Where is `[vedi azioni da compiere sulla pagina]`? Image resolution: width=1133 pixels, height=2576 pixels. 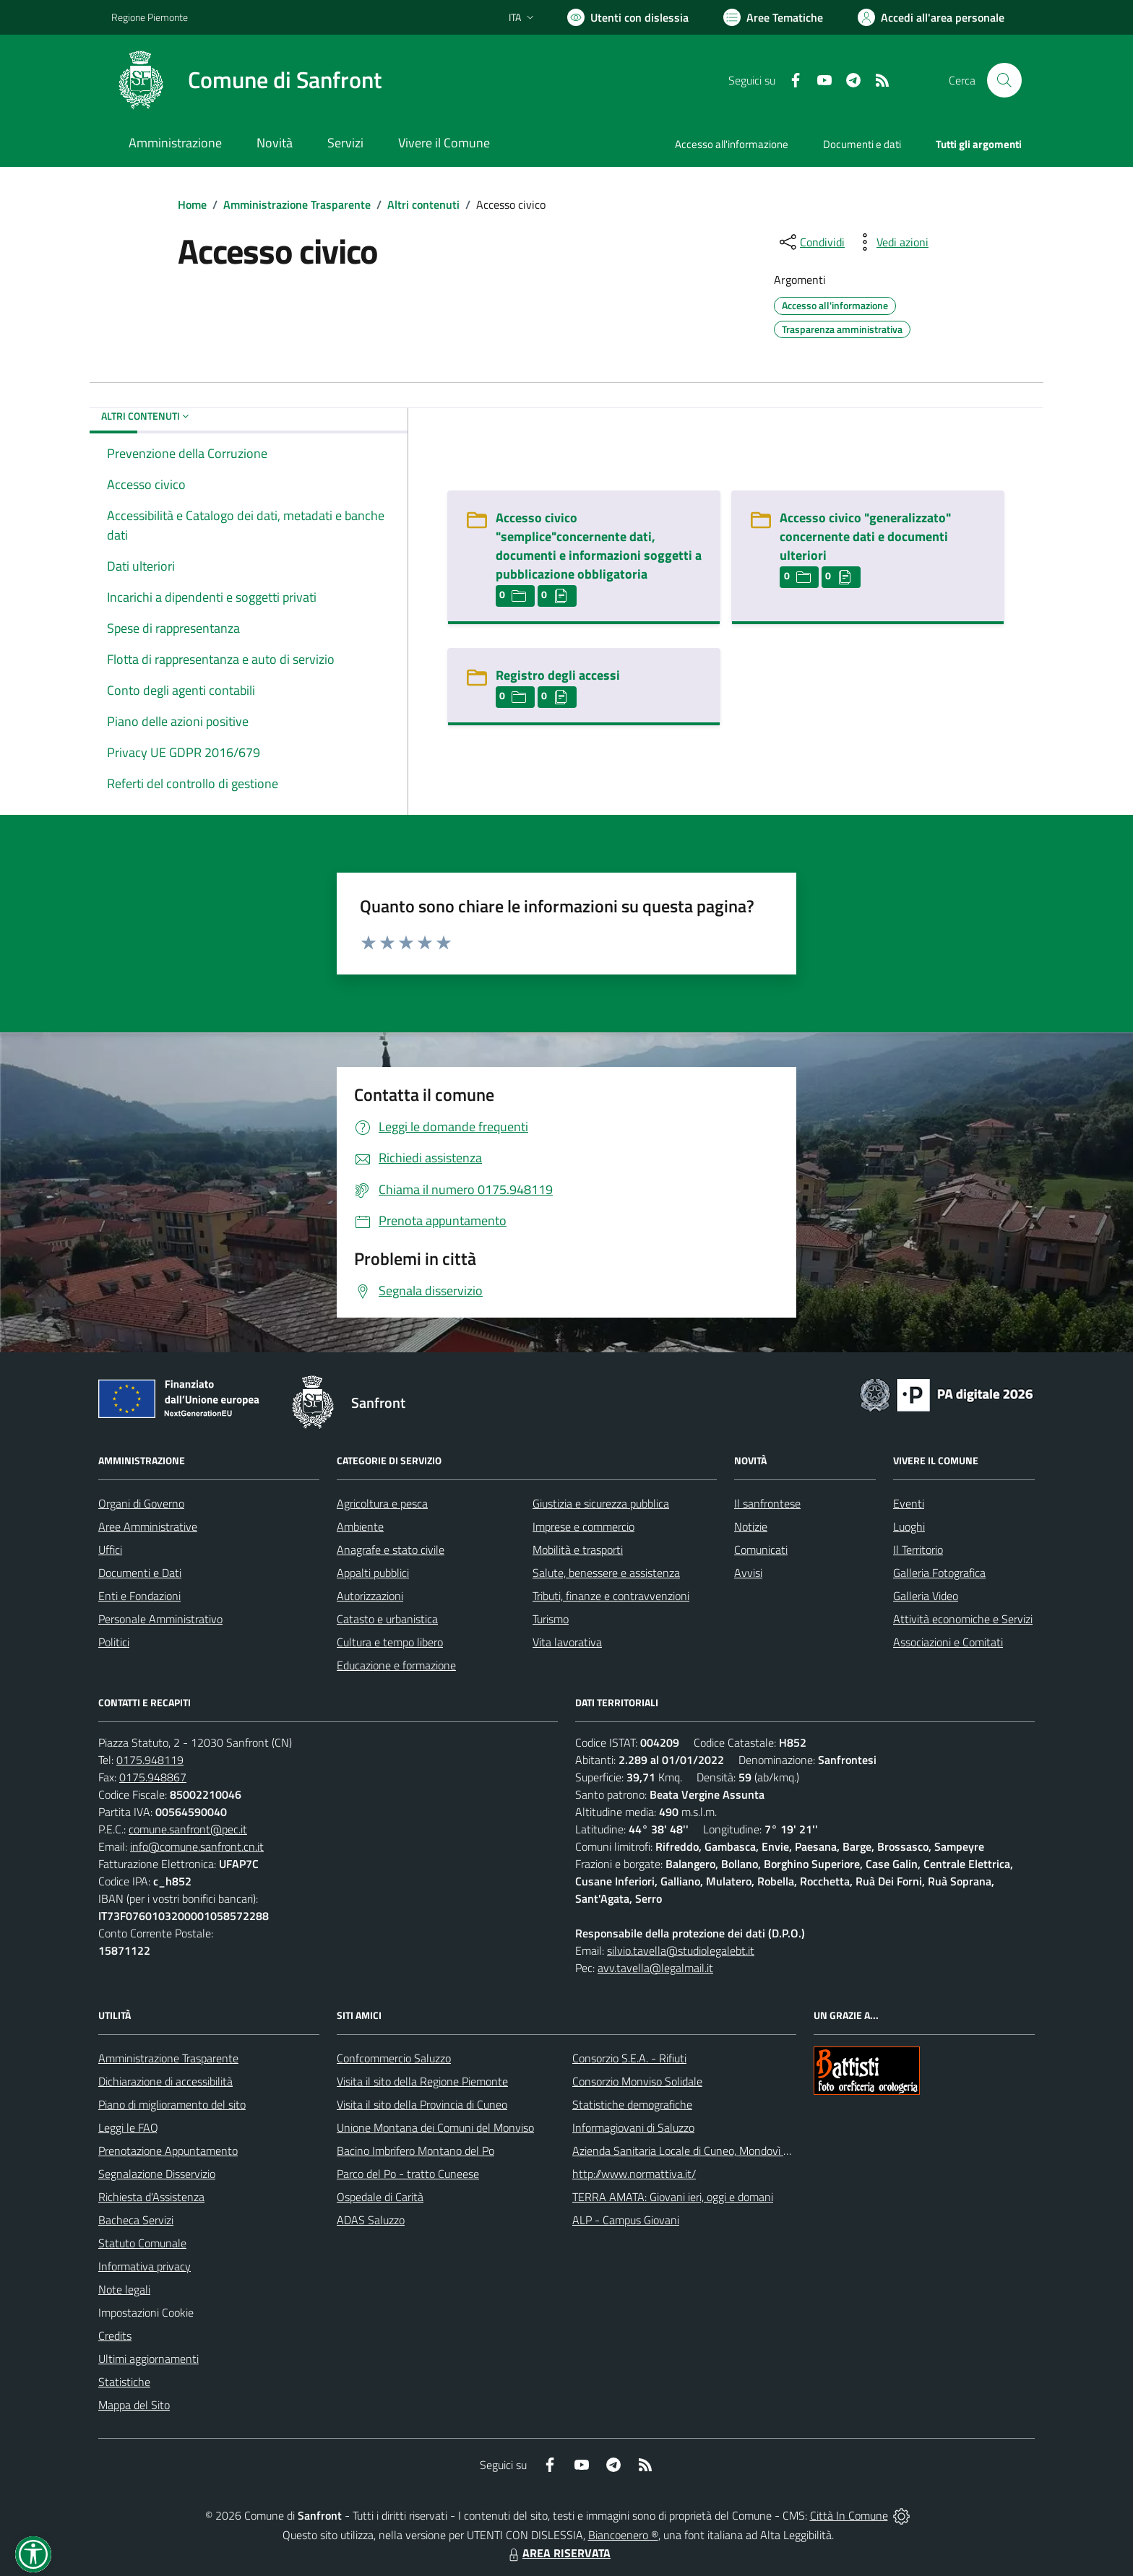
[vedi azioni da compiere sulla pagina] is located at coordinates (890, 242).